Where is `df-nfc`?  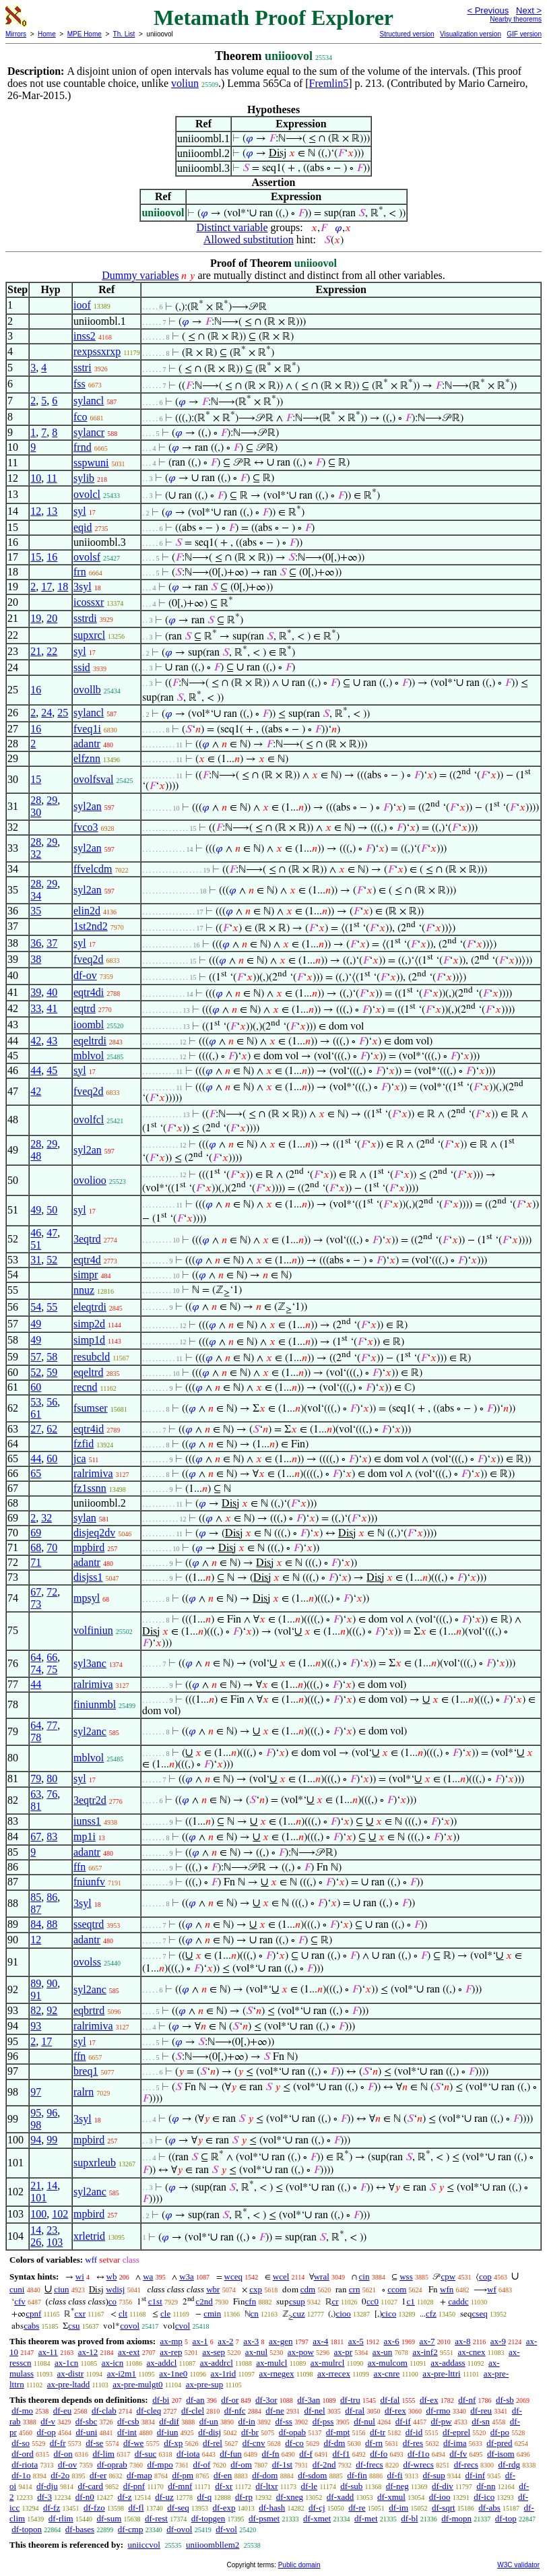 df-nfc is located at coordinates (235, 2411).